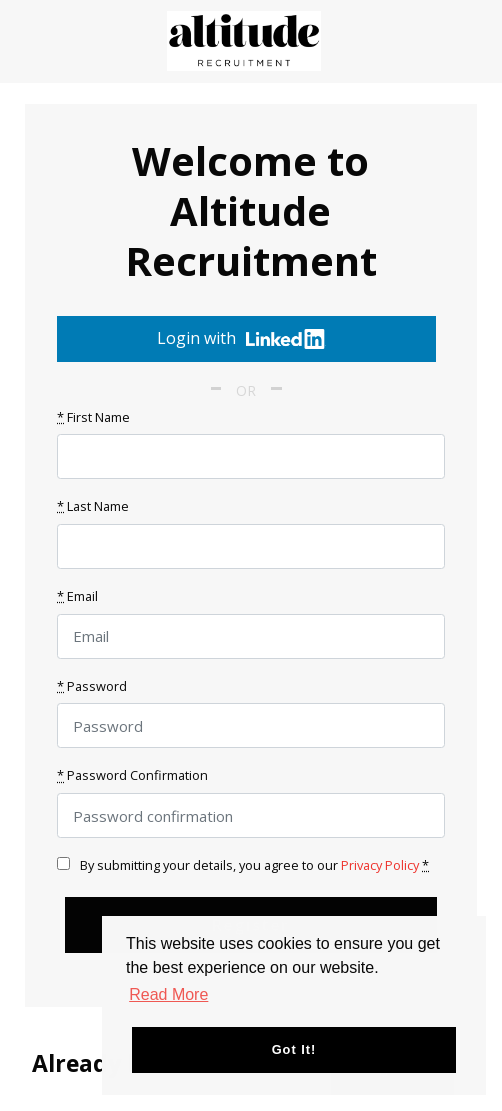 This screenshot has height=1111, width=502. Describe the element at coordinates (93, 417) in the screenshot. I see `First Name` at that location.